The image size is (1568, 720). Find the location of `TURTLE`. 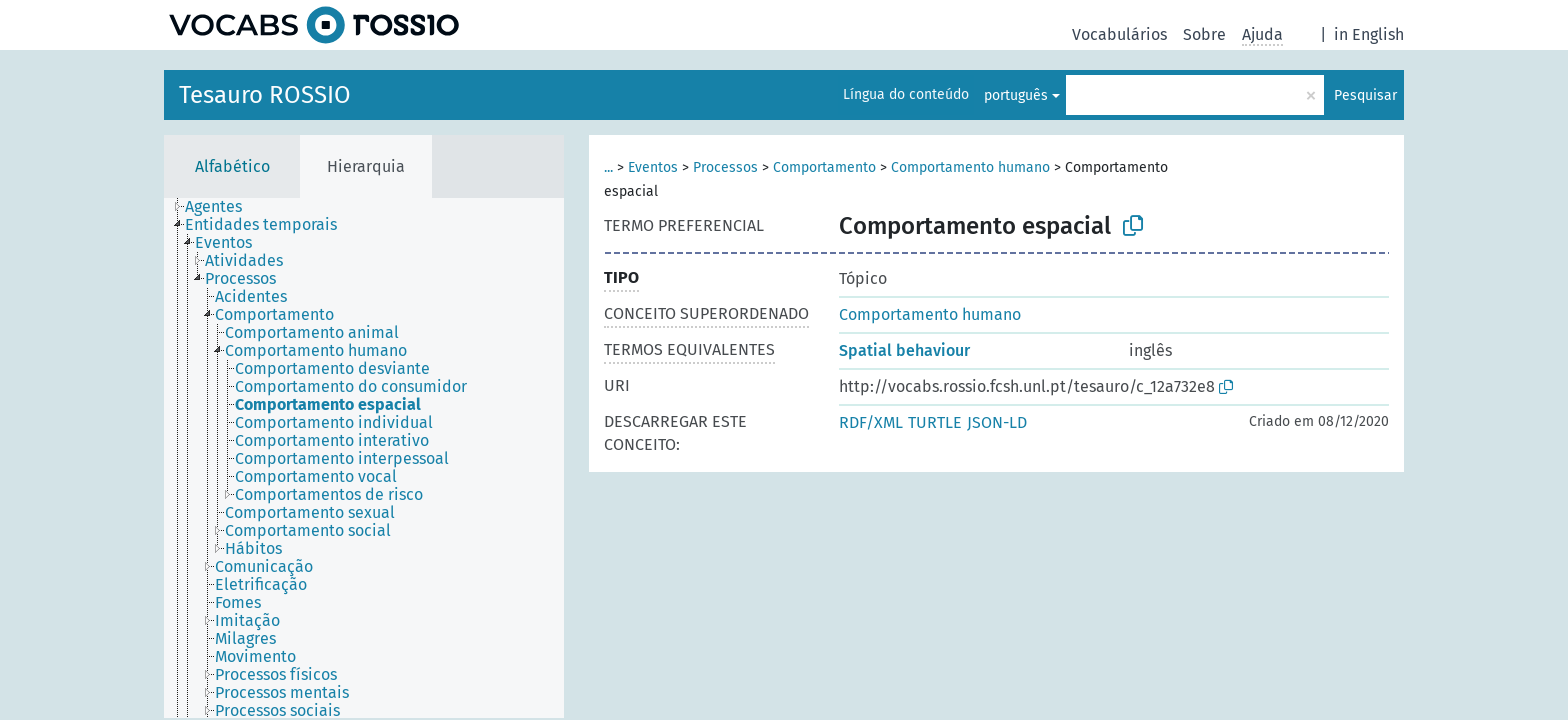

TURTLE is located at coordinates (935, 422).